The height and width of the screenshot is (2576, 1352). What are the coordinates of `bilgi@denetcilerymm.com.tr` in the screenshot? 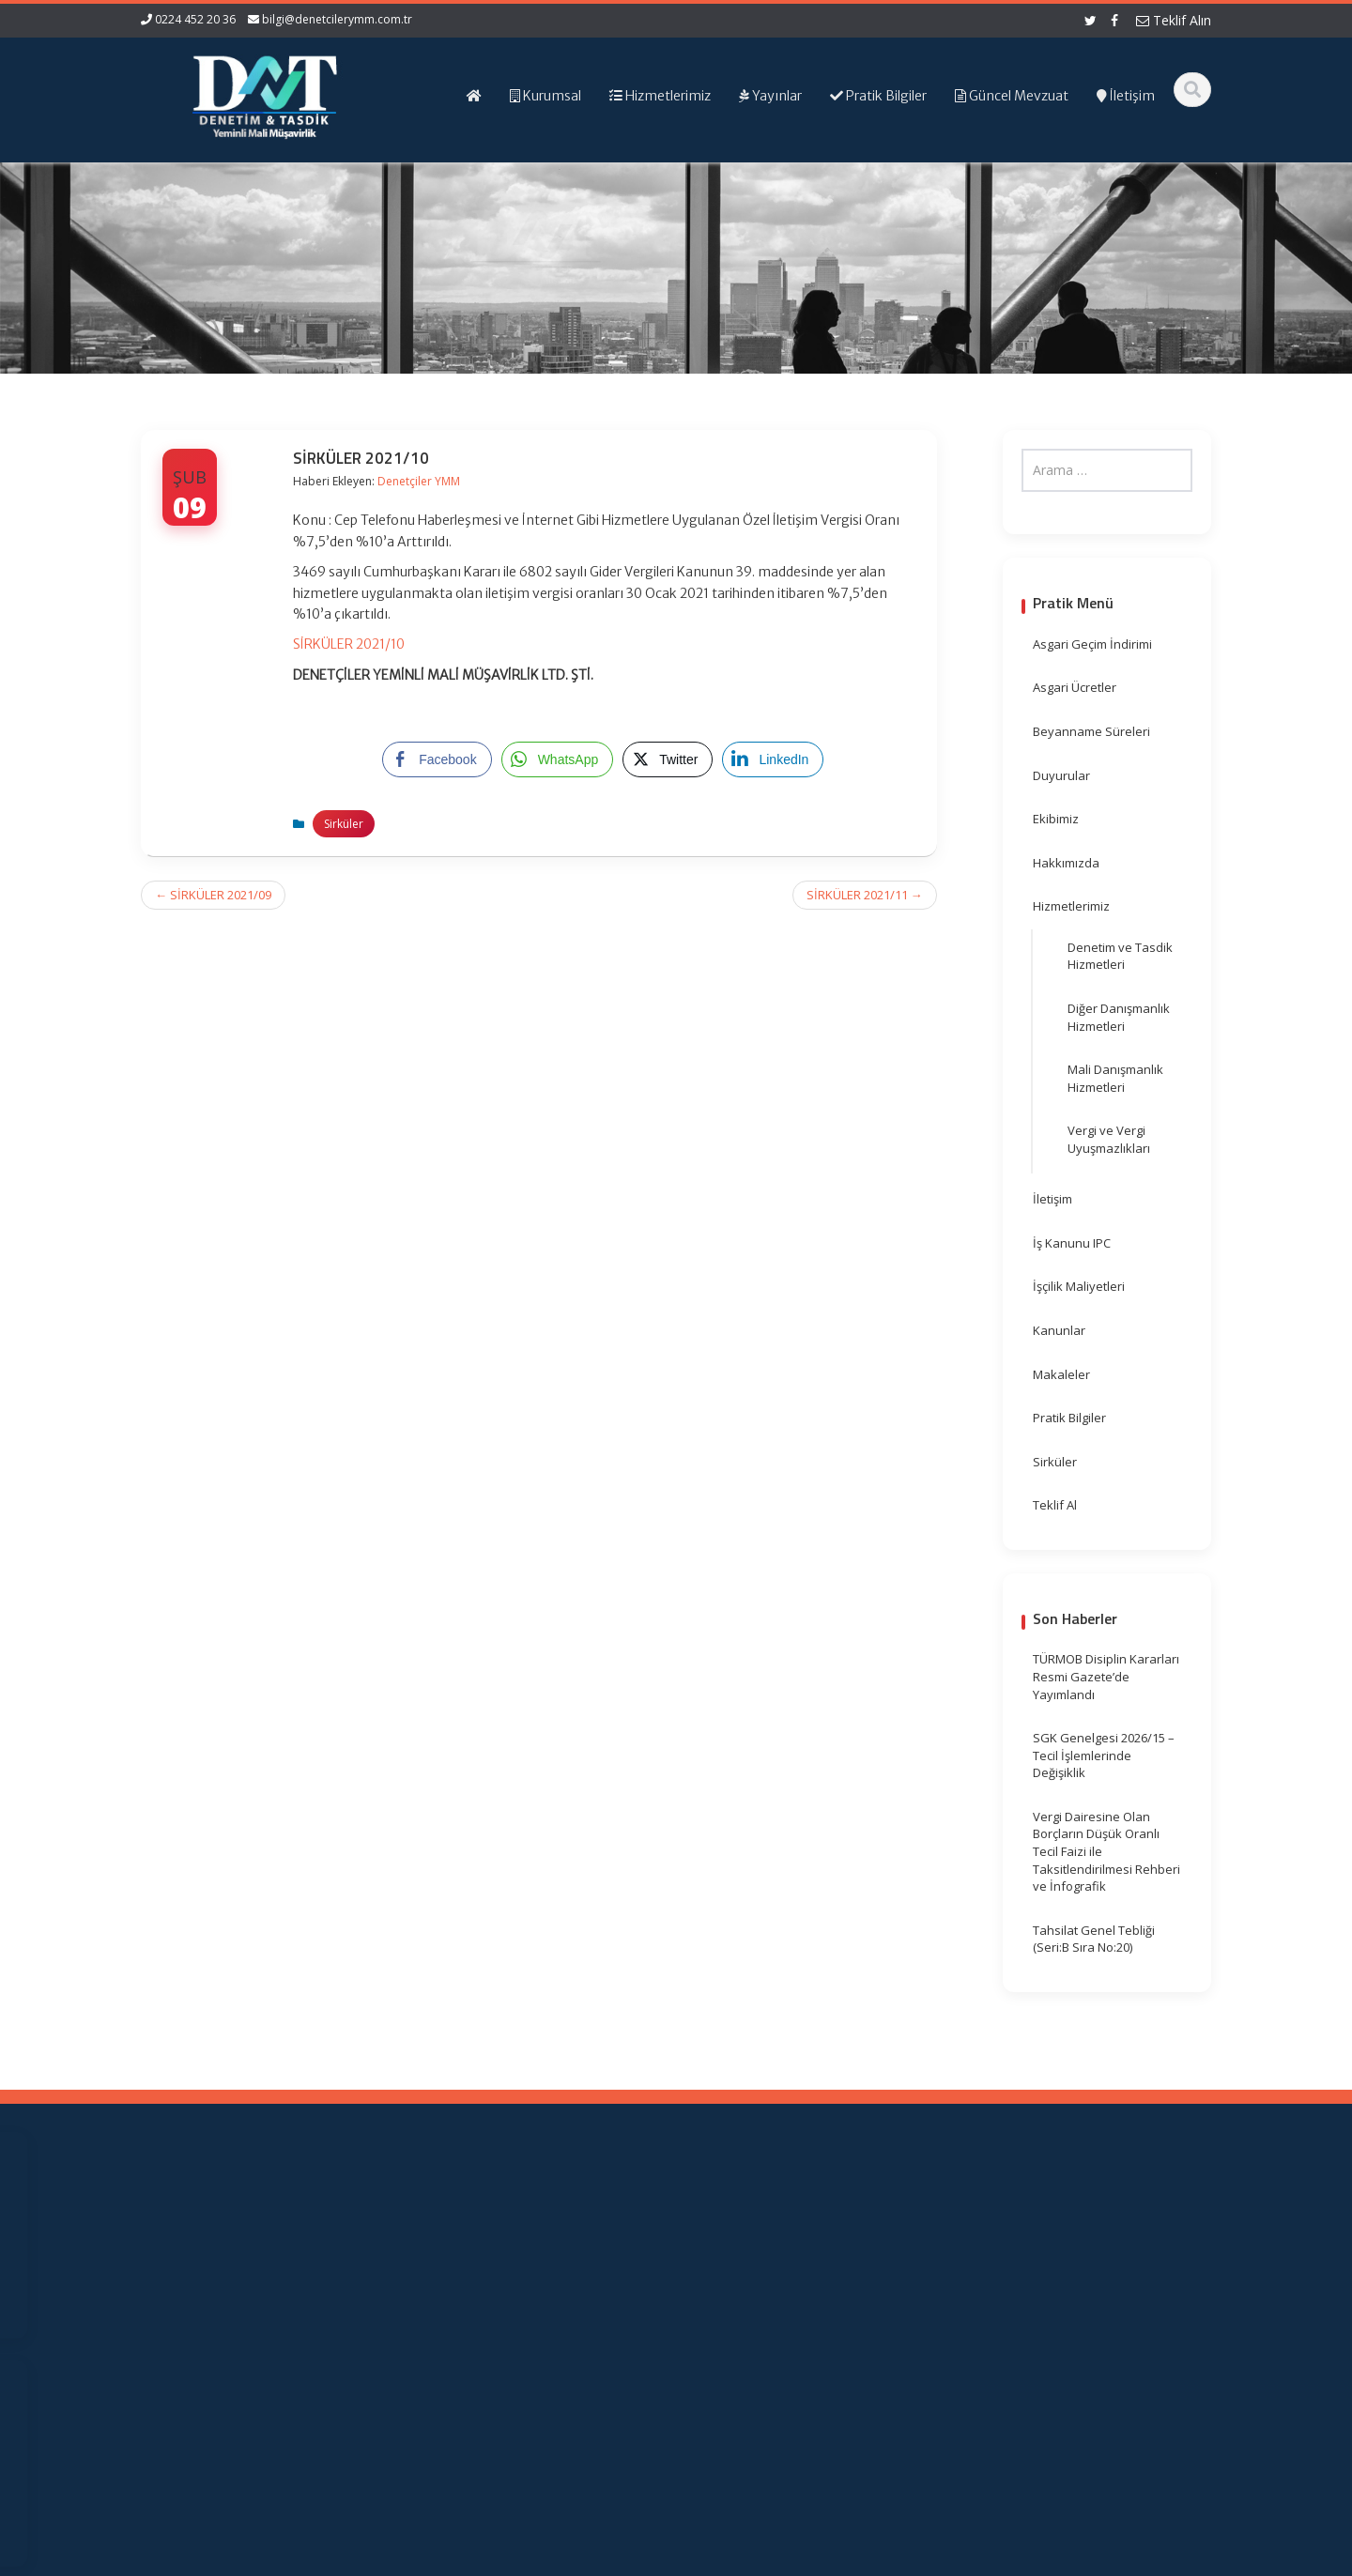 It's located at (337, 19).